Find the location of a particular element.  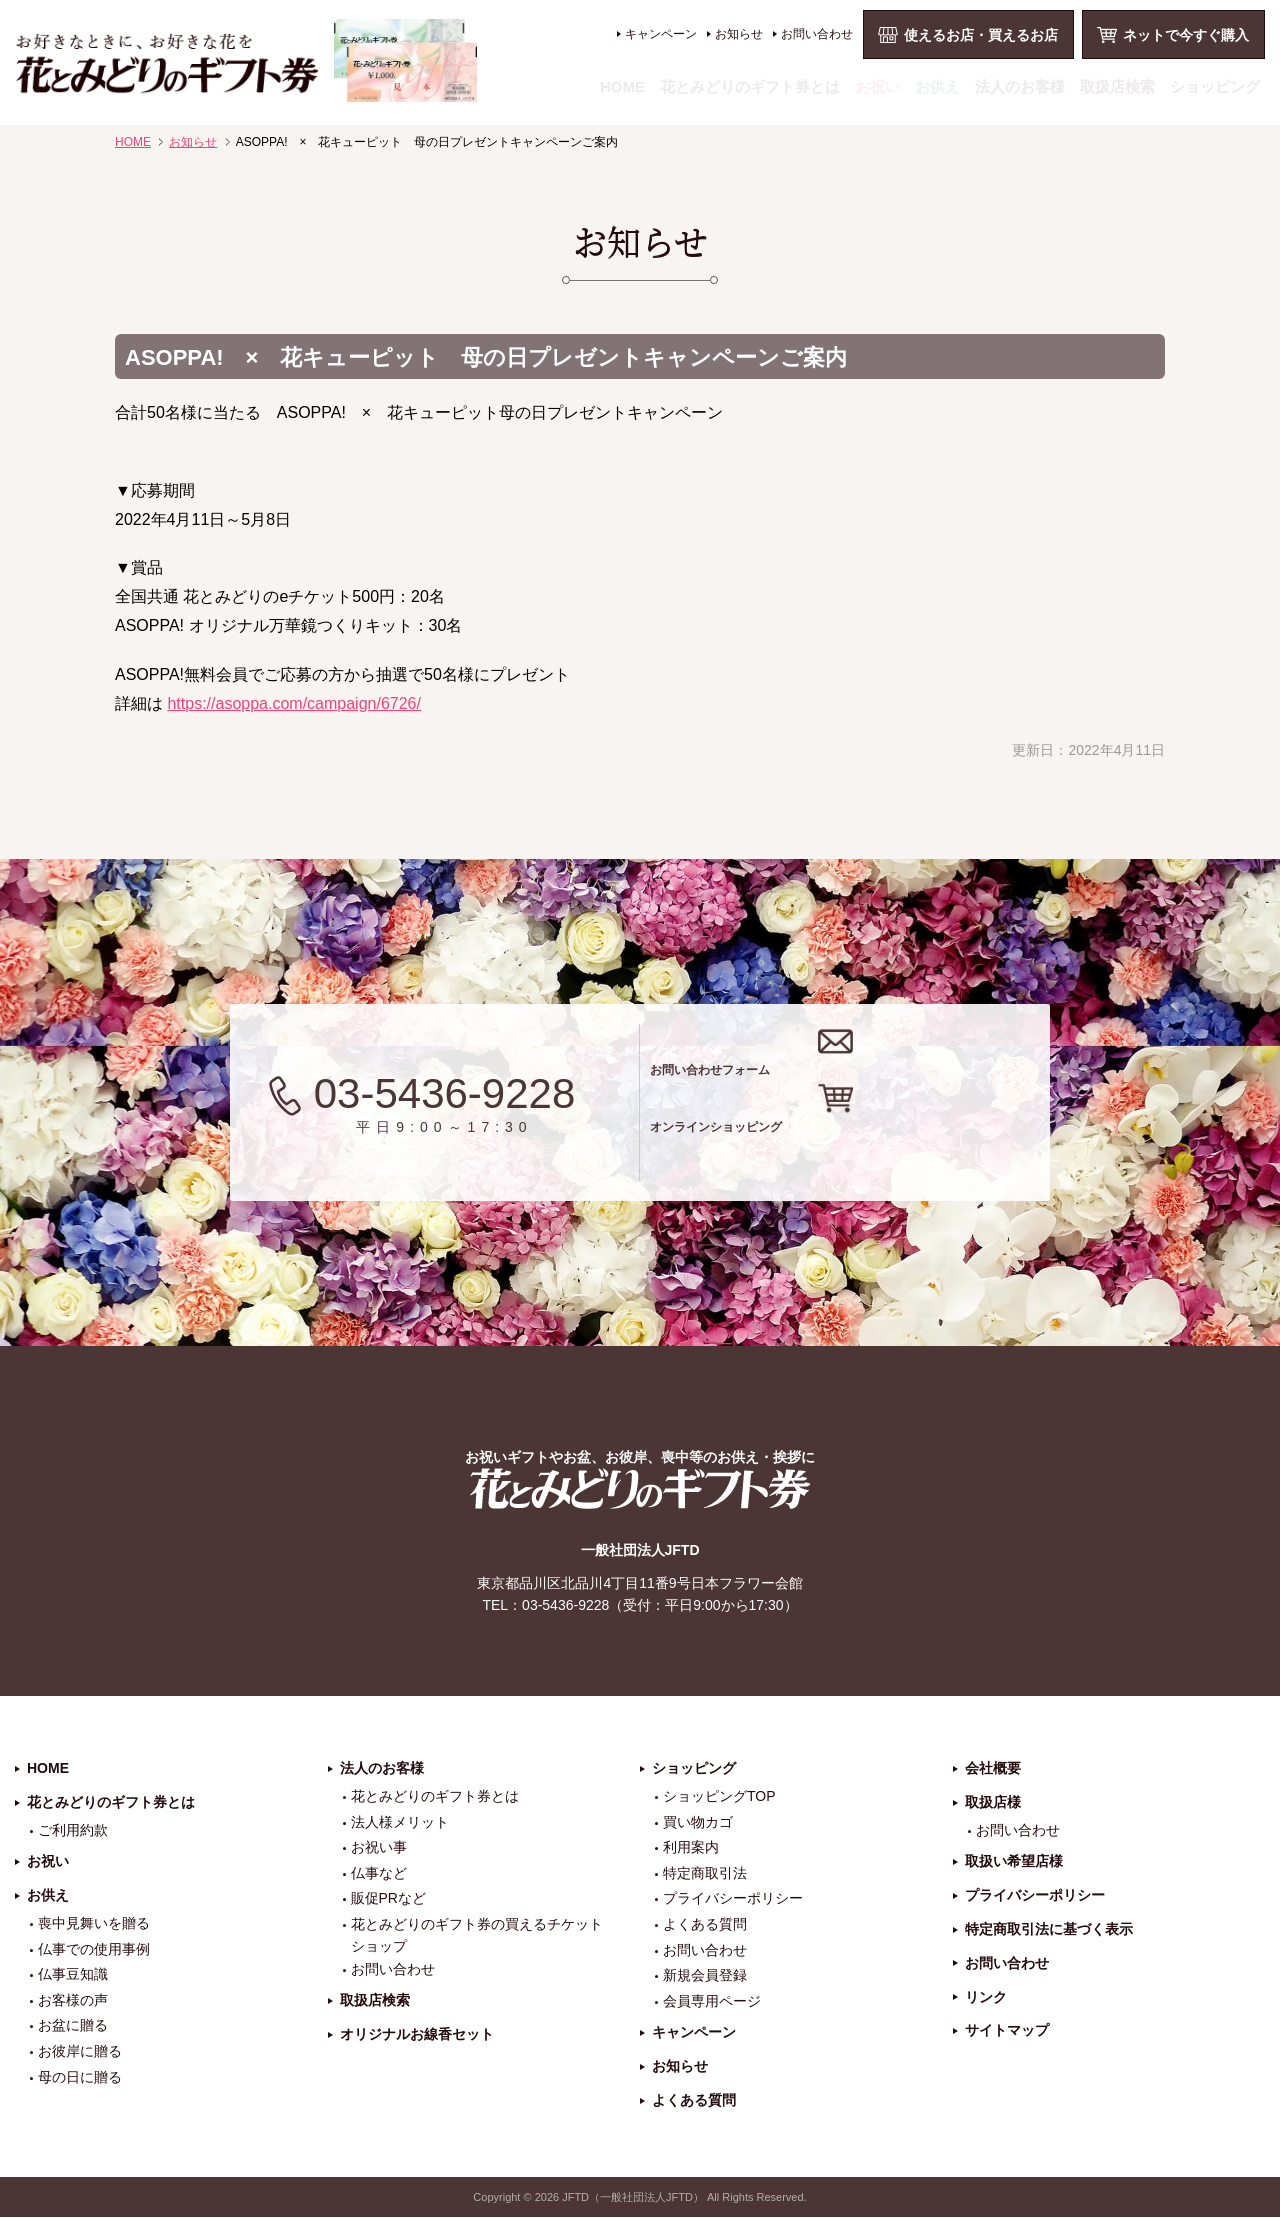

取扱店検索 is located at coordinates (1117, 86).